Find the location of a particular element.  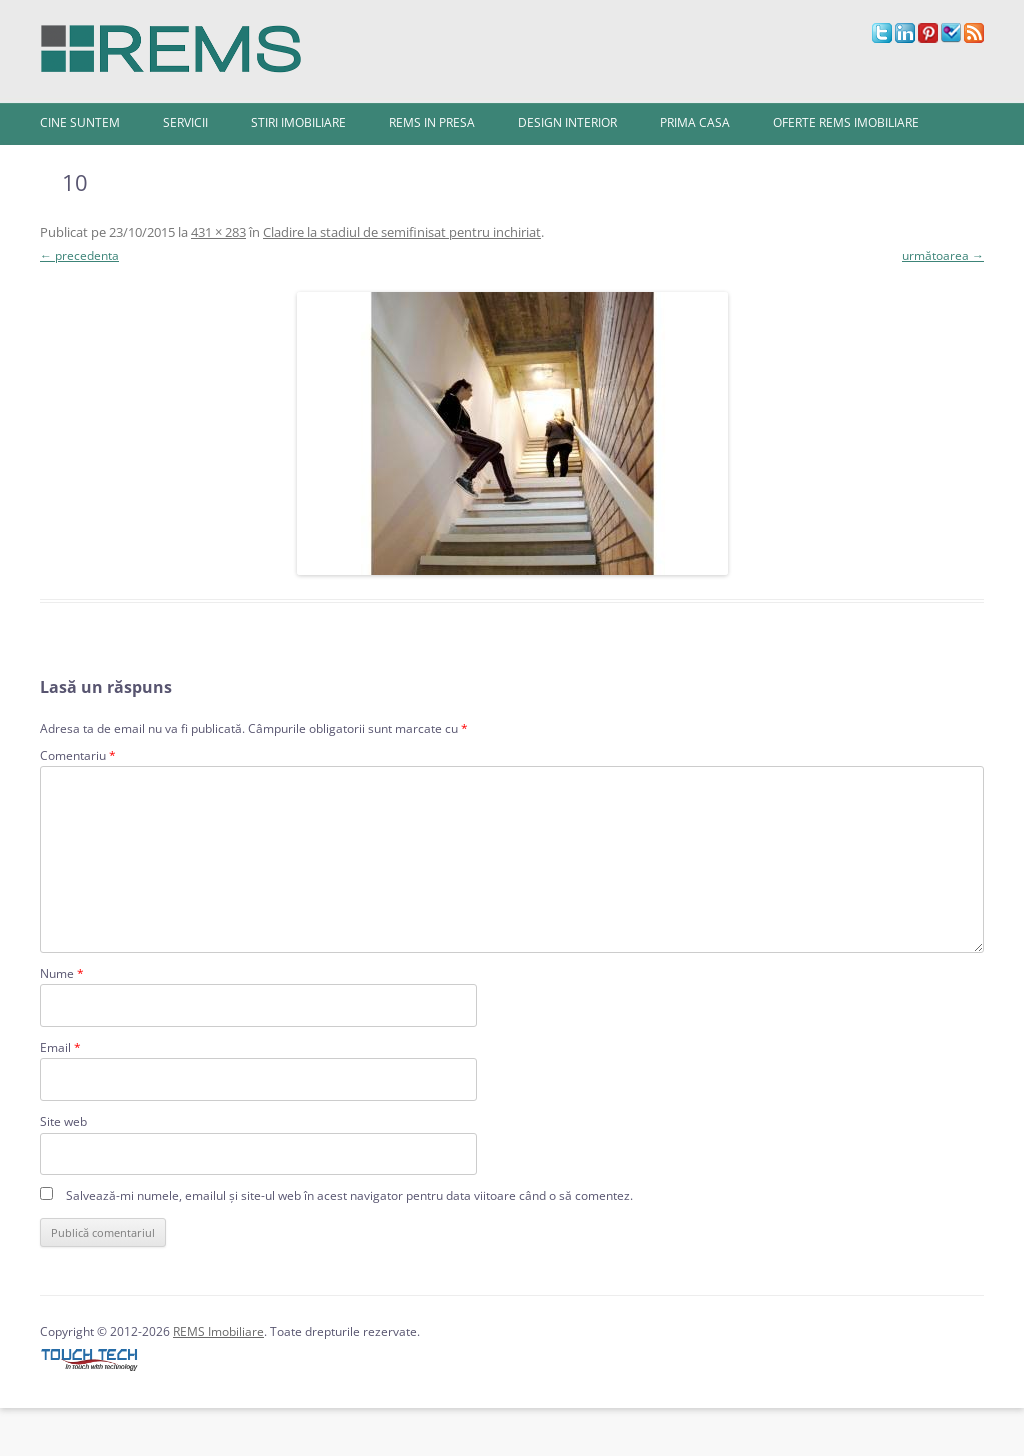

Stiri imobiliare is located at coordinates (298, 122).